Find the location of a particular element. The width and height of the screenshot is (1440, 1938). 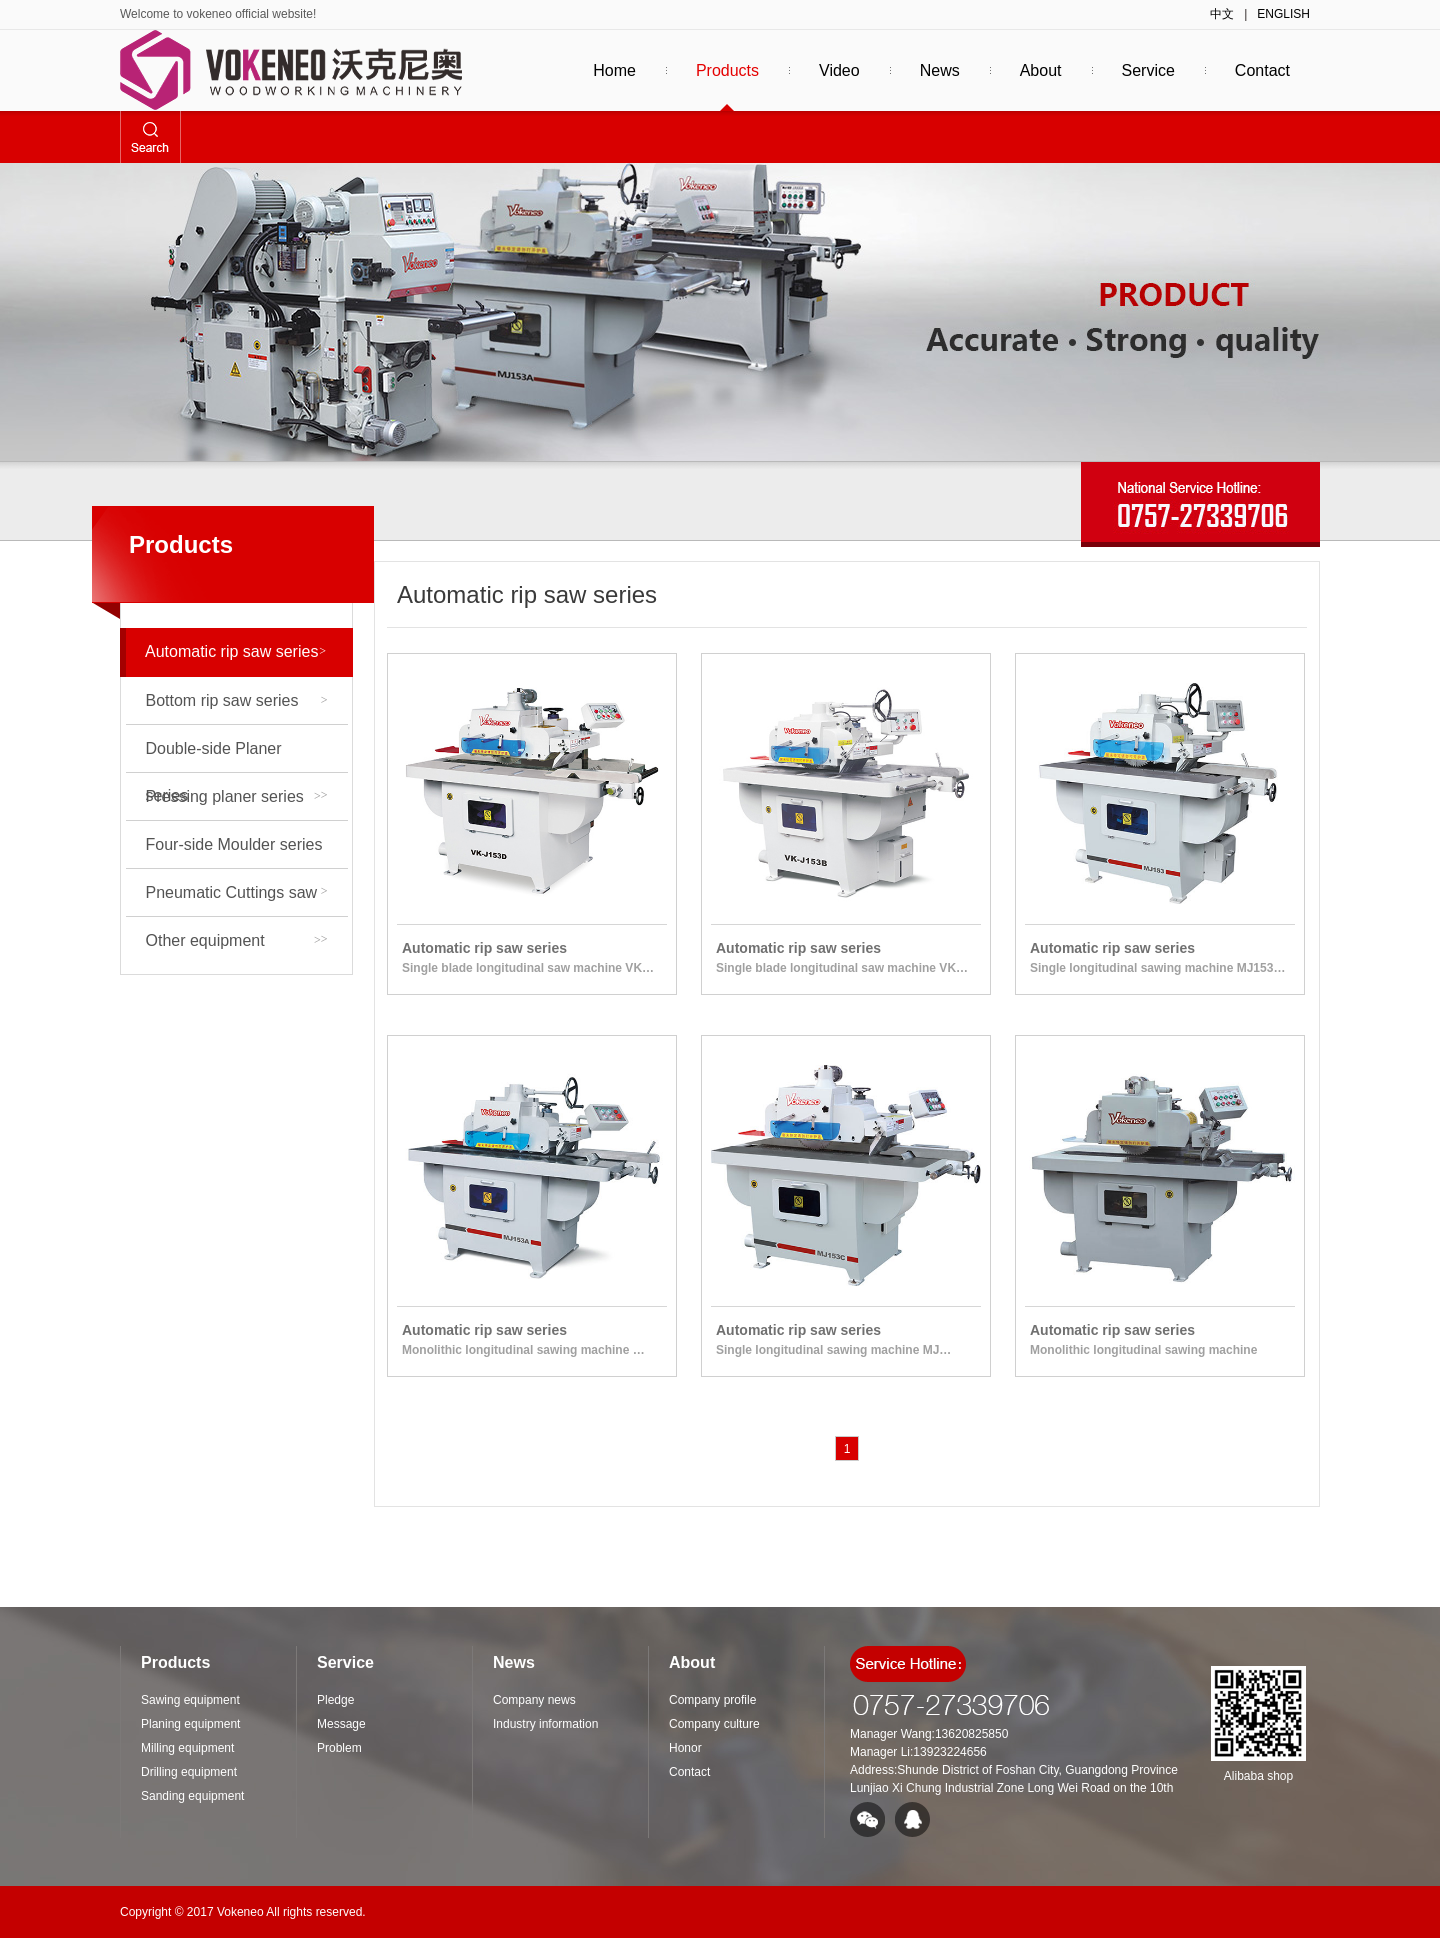

Products is located at coordinates (727, 70).